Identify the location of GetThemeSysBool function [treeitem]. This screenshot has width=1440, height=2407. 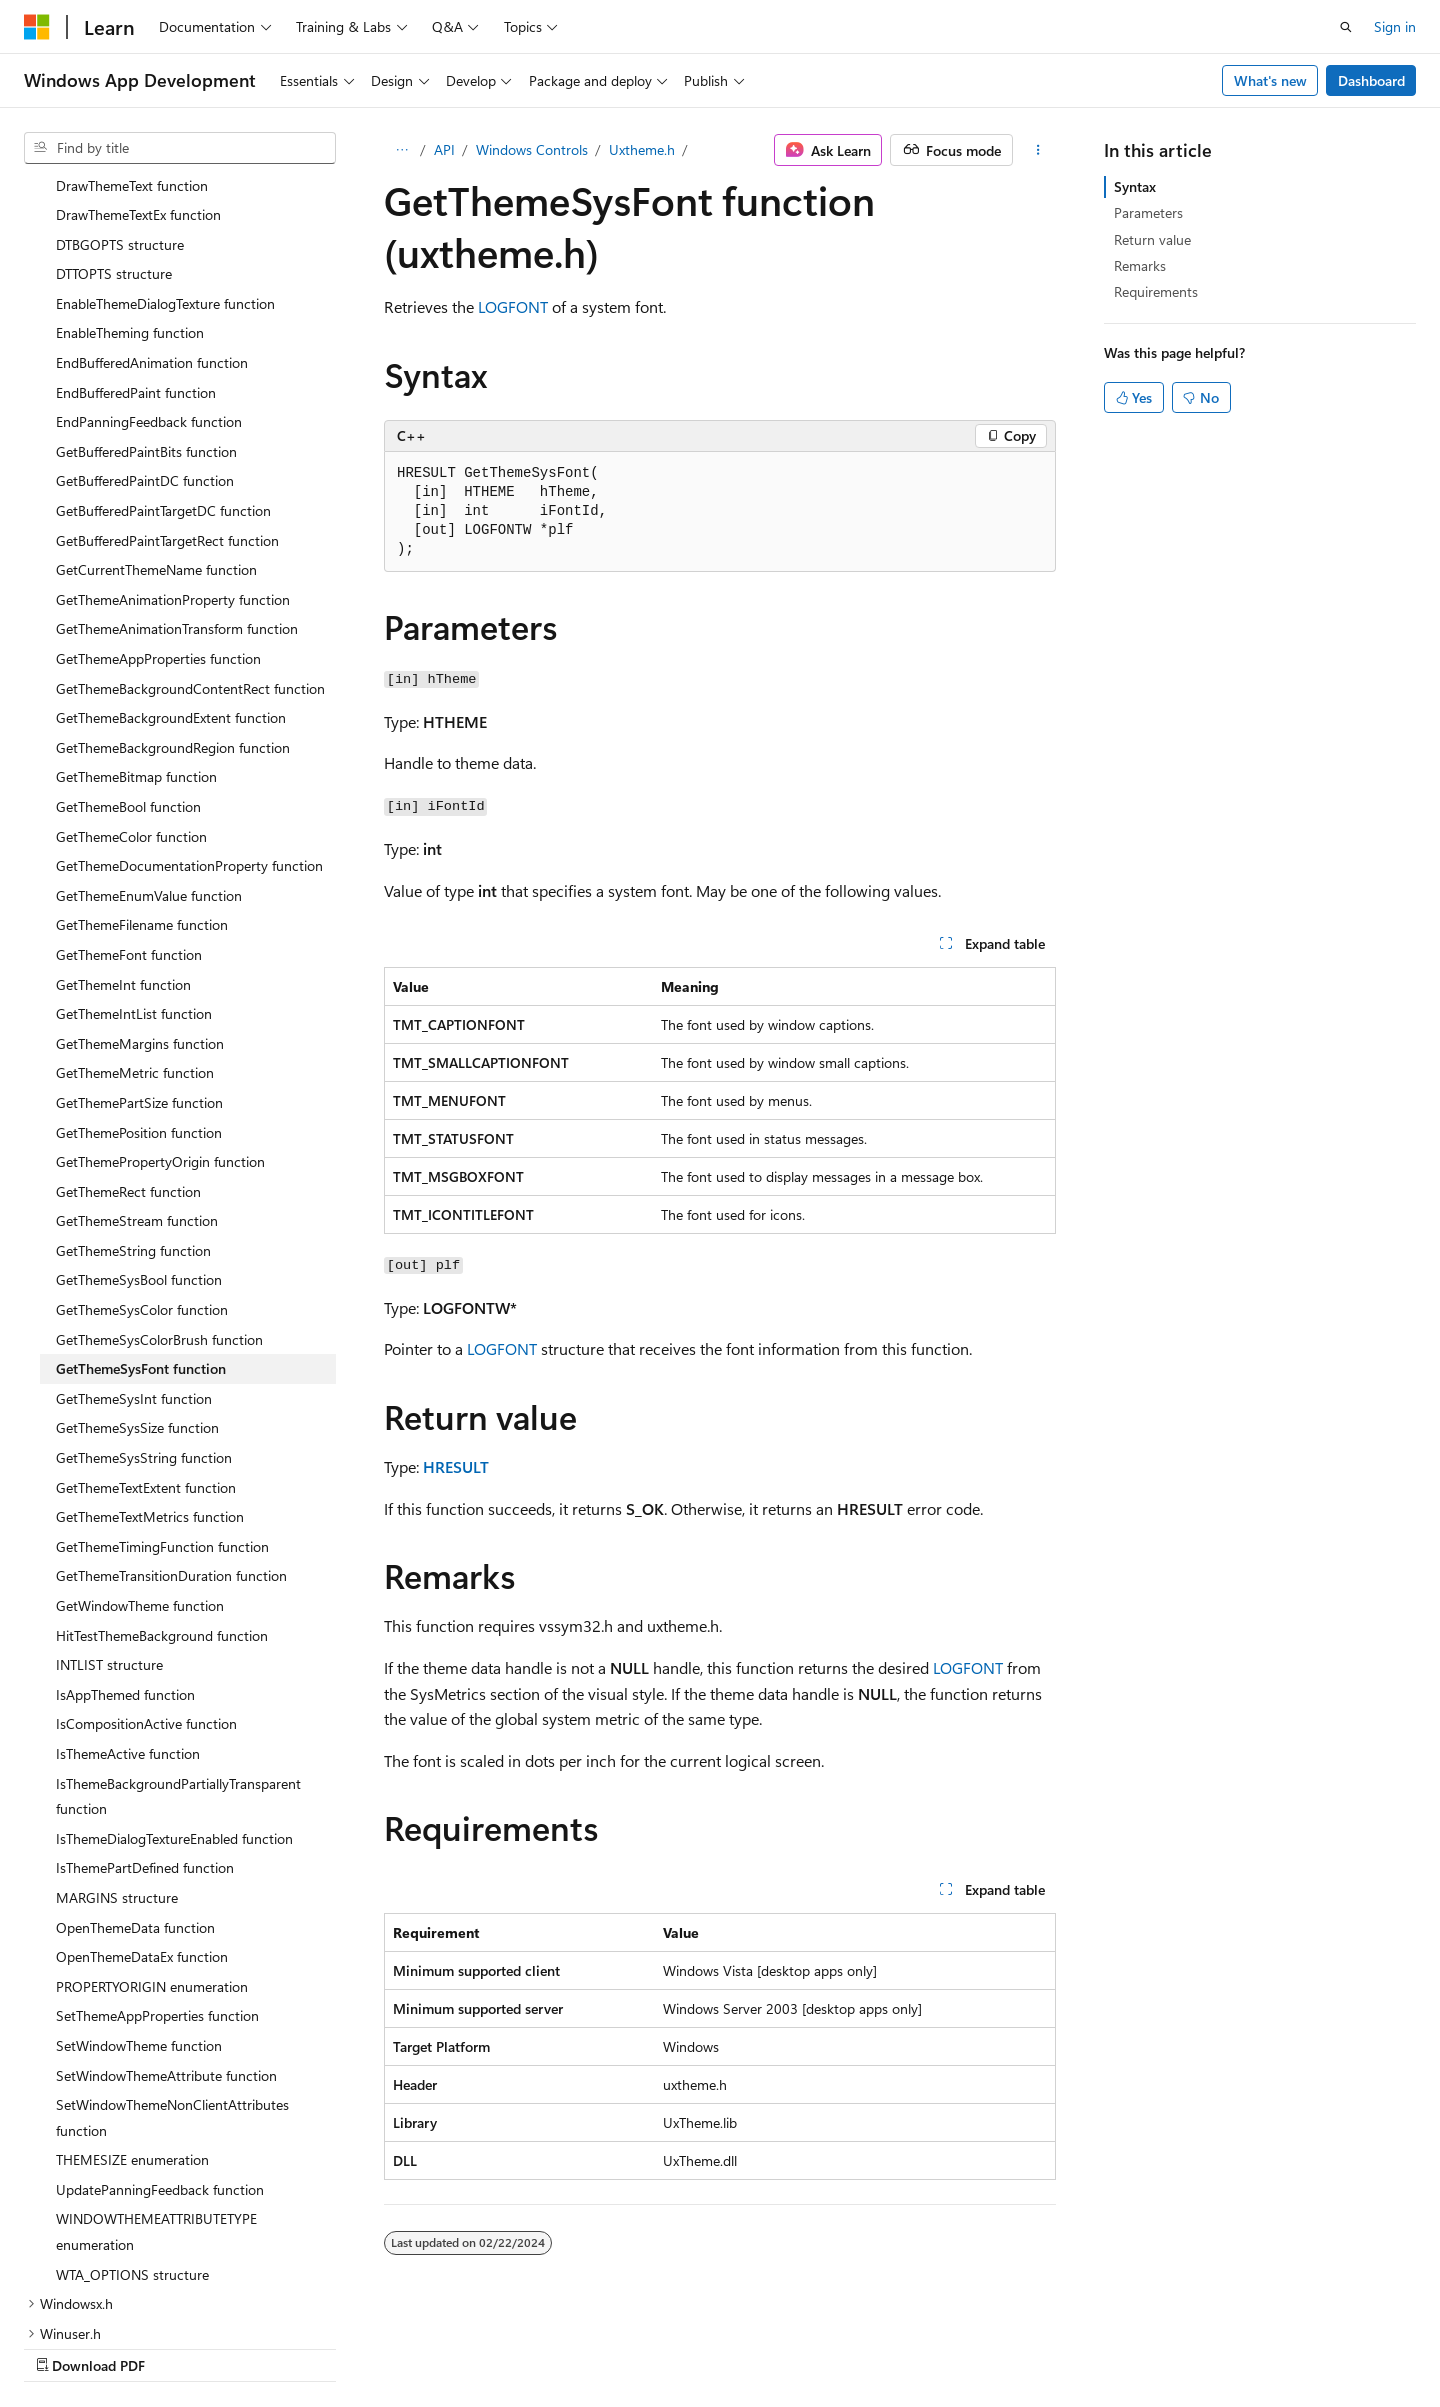
(139, 1151).